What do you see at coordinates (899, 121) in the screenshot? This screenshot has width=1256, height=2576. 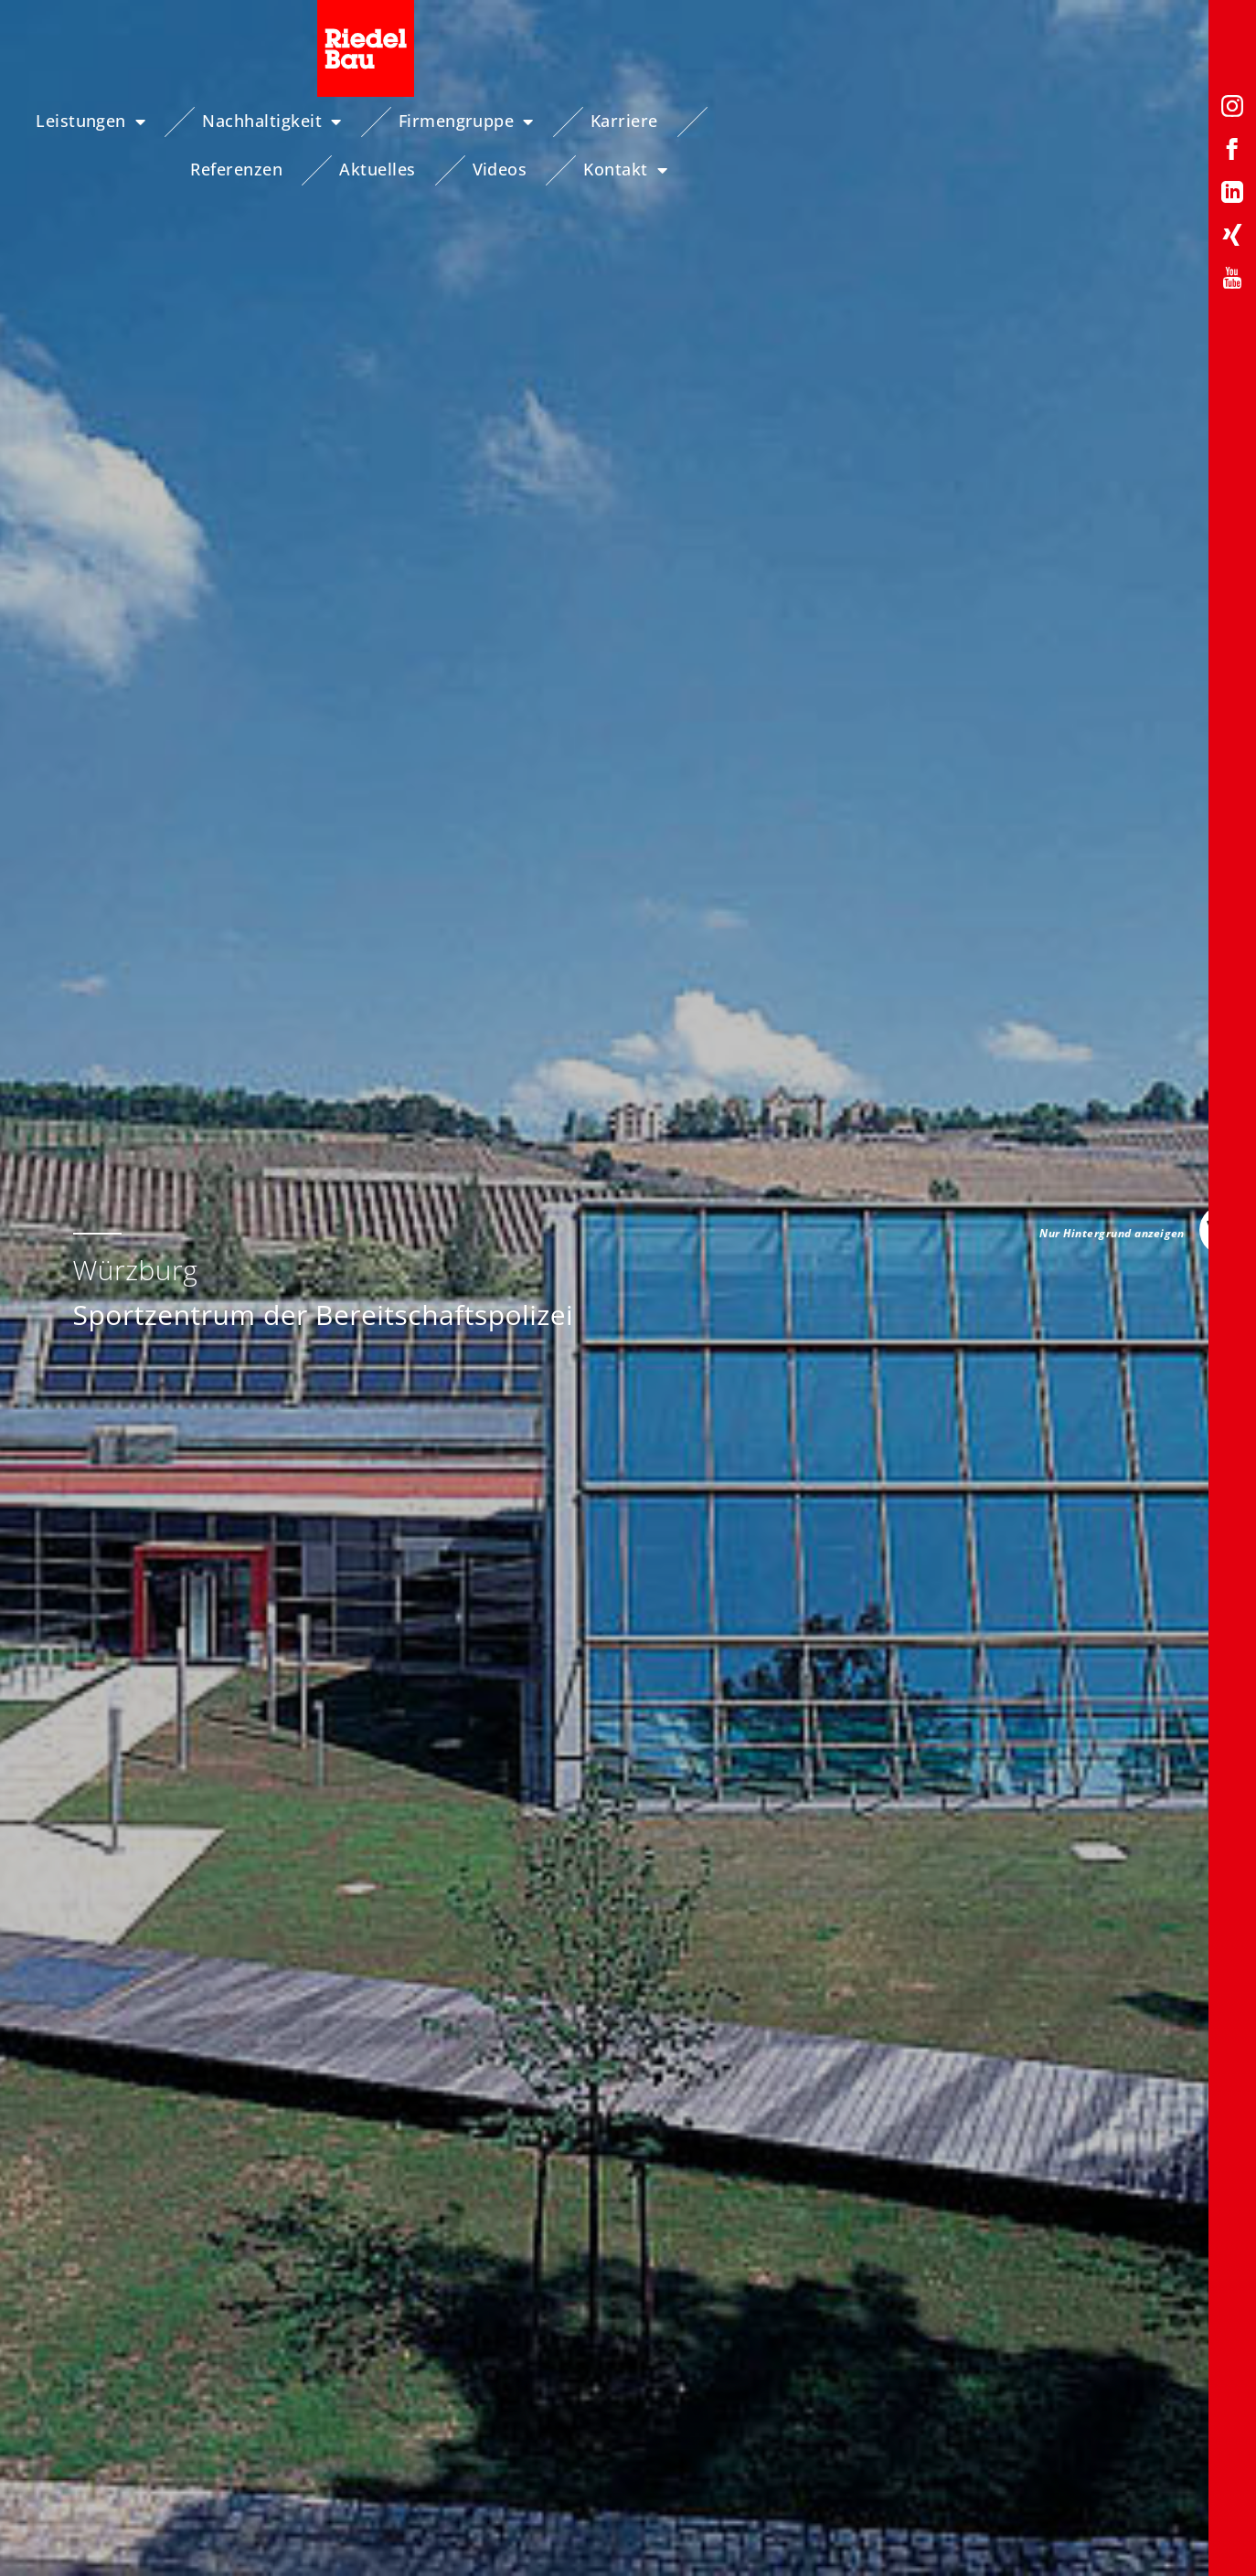 I see `Aktuelles` at bounding box center [899, 121].